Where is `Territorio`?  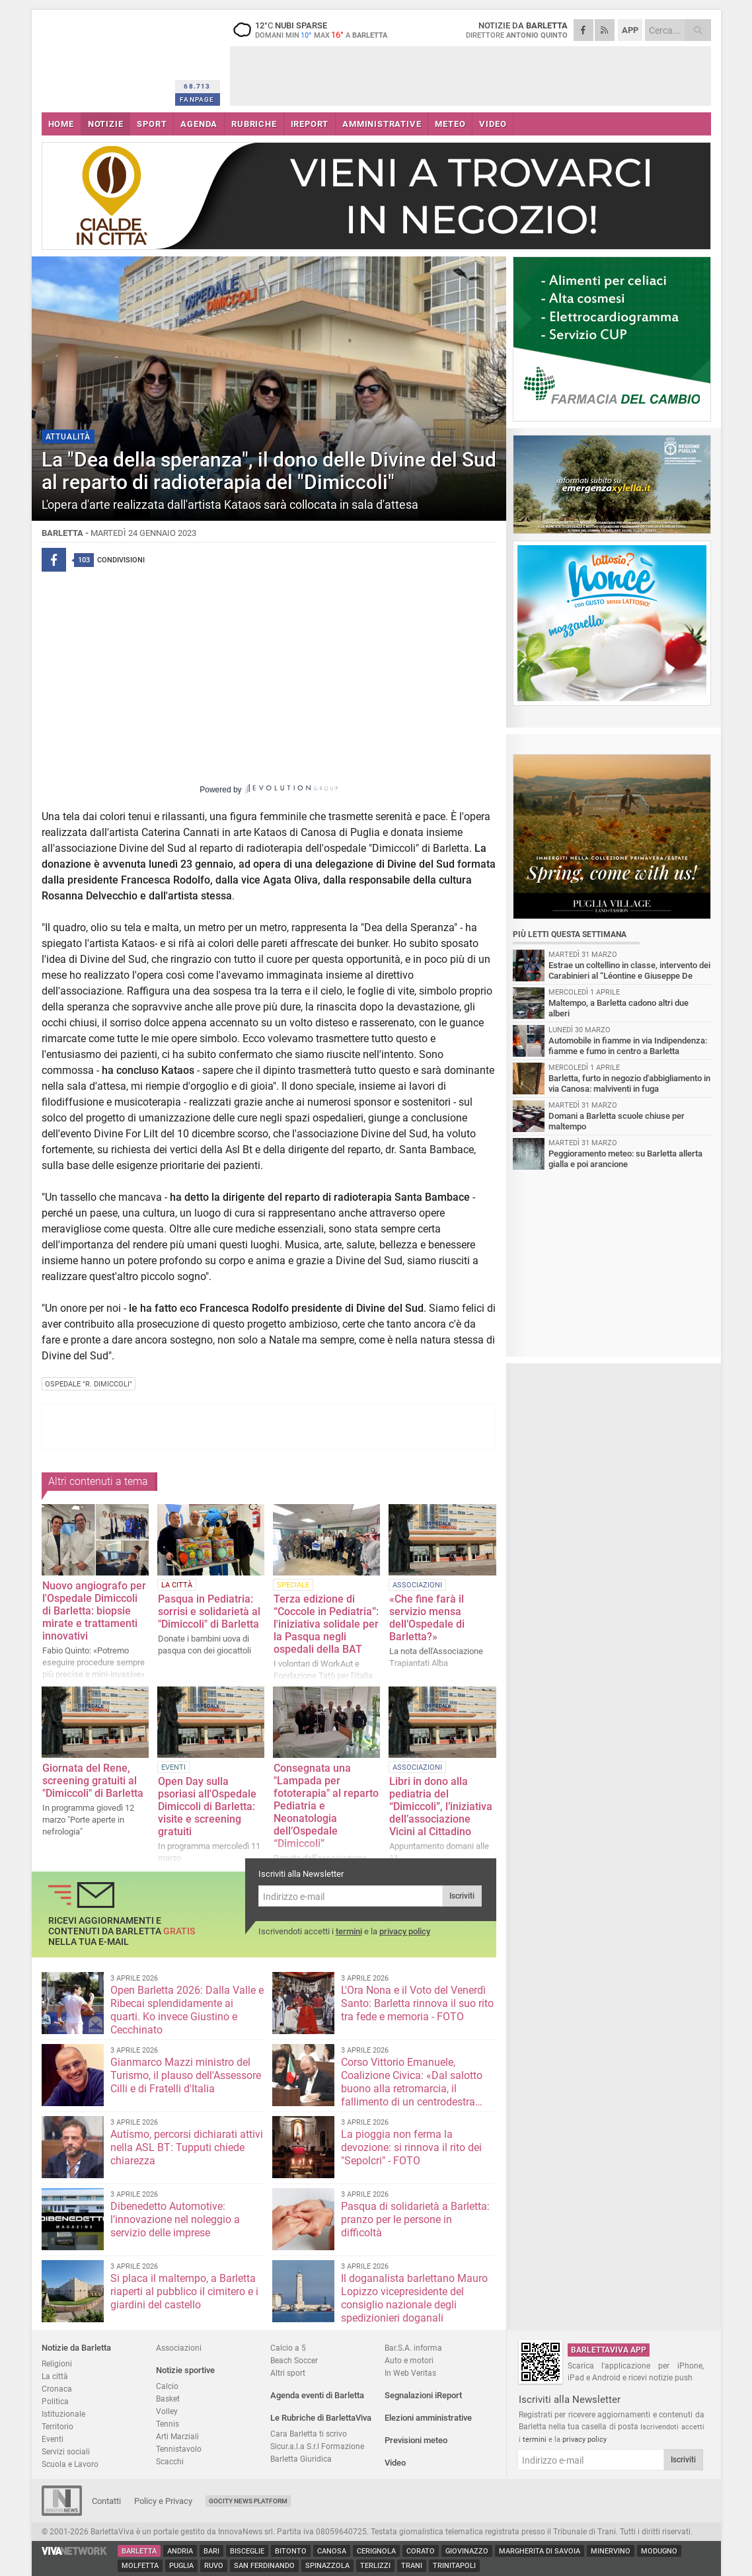 Territorio is located at coordinates (57, 2426).